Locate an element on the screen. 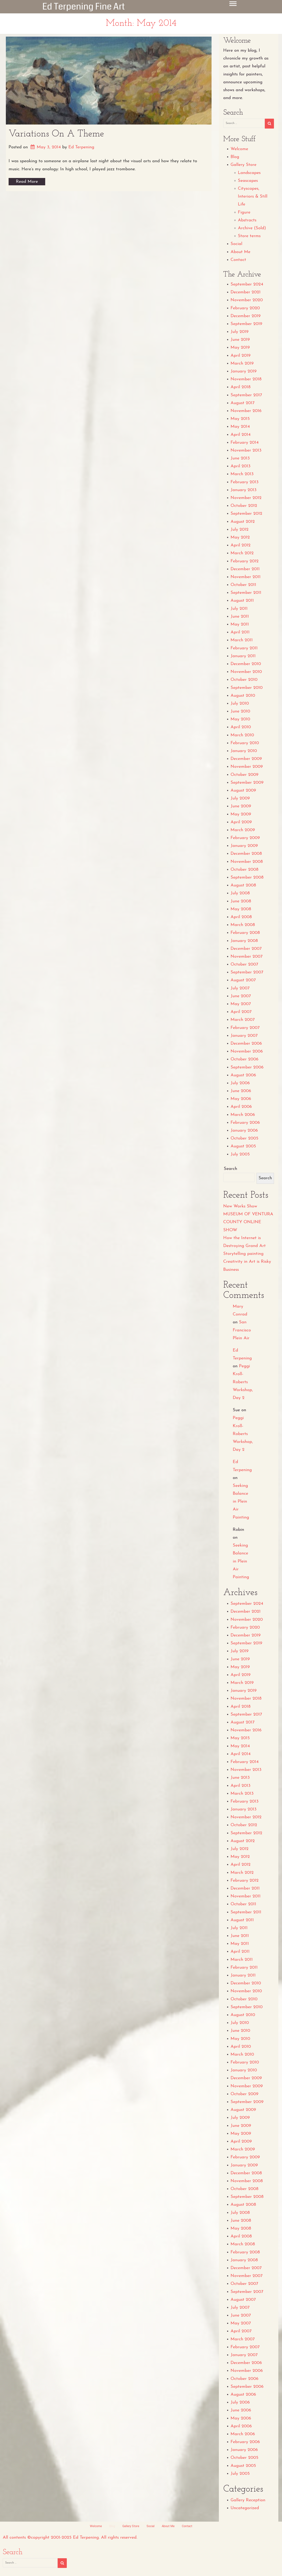 Image resolution: width=282 pixels, height=2576 pixels. August 2009 is located at coordinates (243, 790).